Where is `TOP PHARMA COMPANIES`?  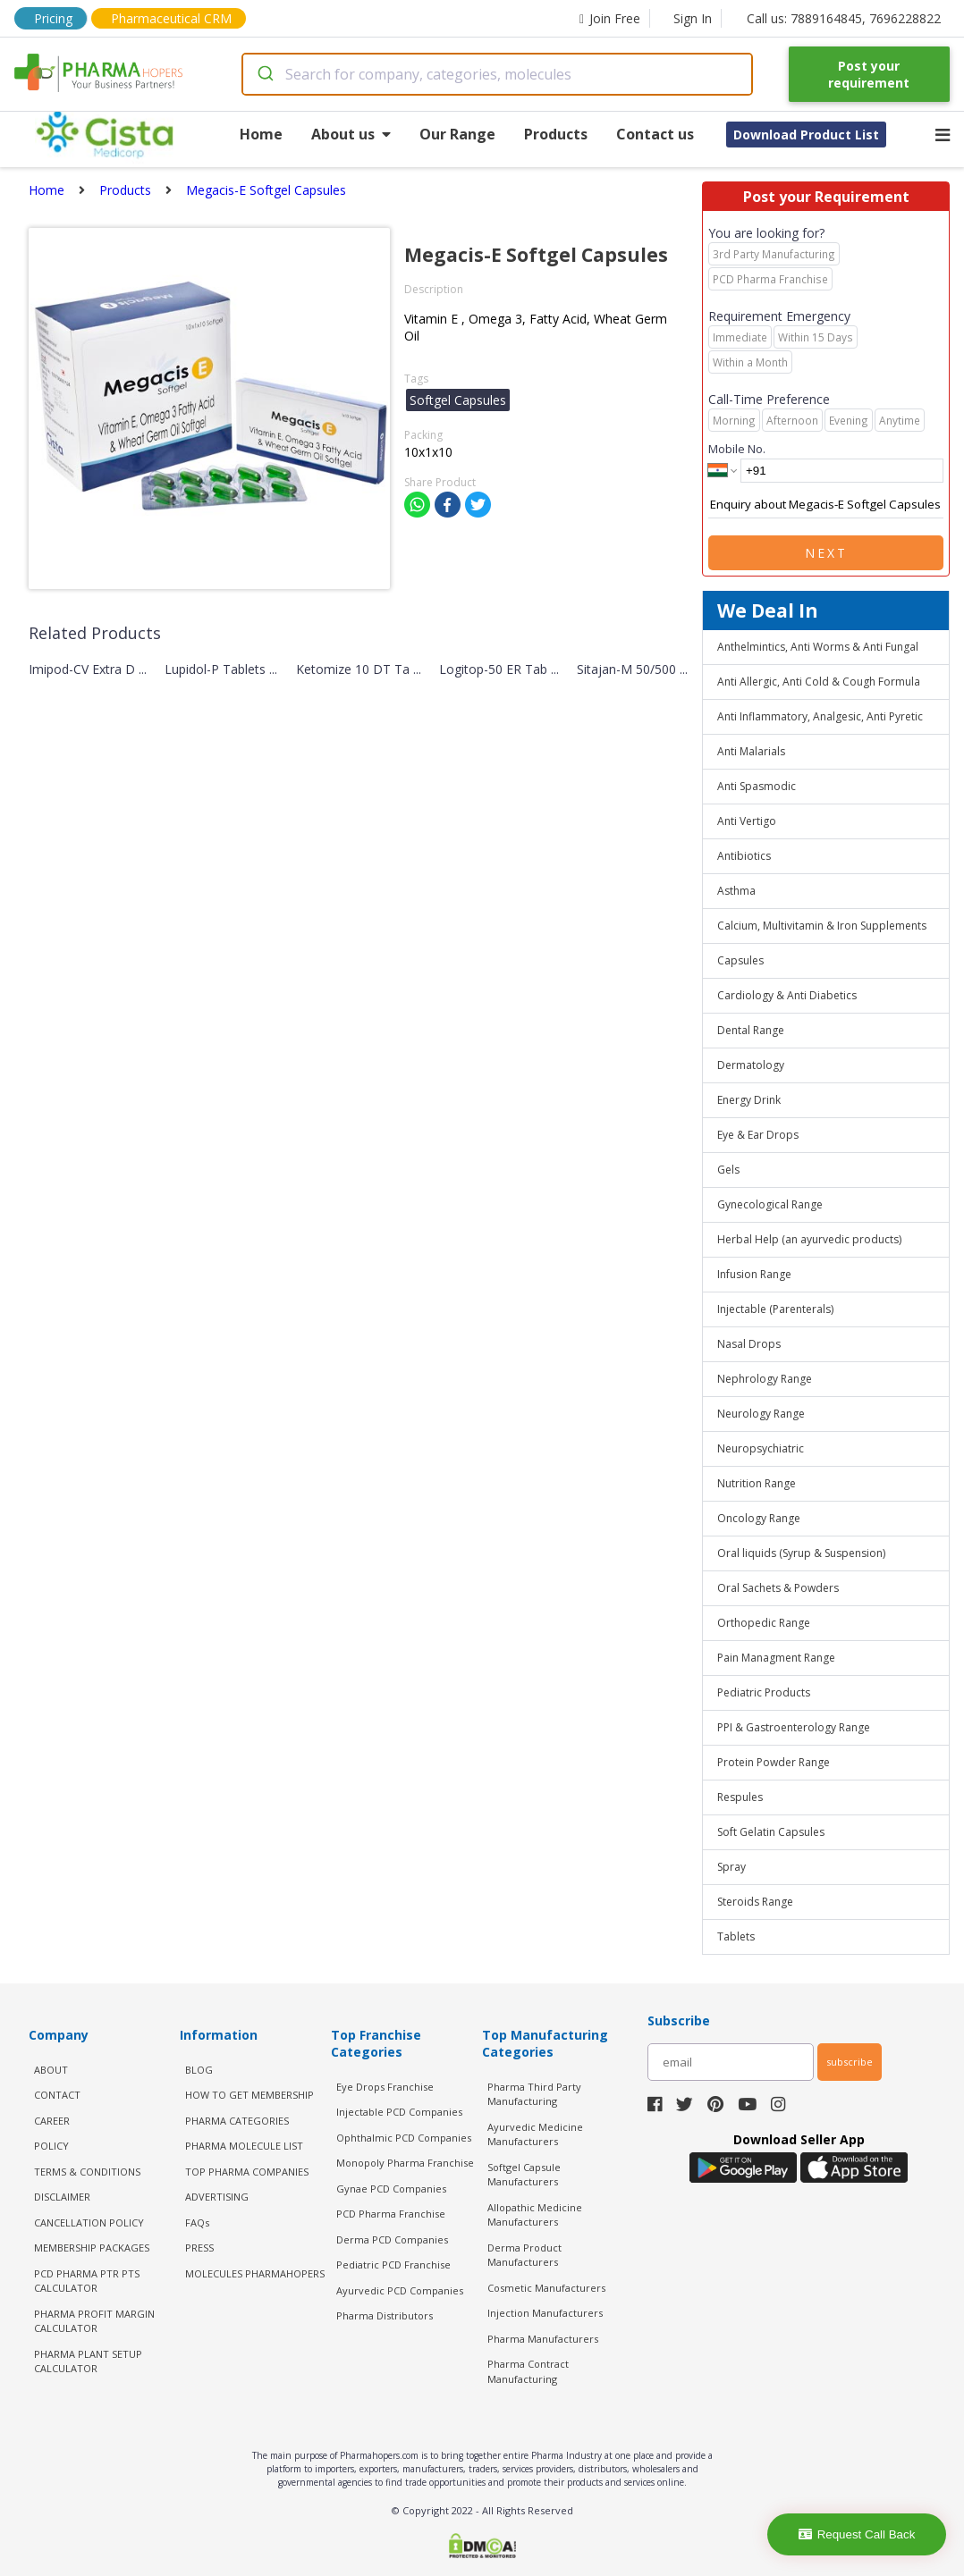 TOP PHARMA COMPANIES is located at coordinates (247, 2171).